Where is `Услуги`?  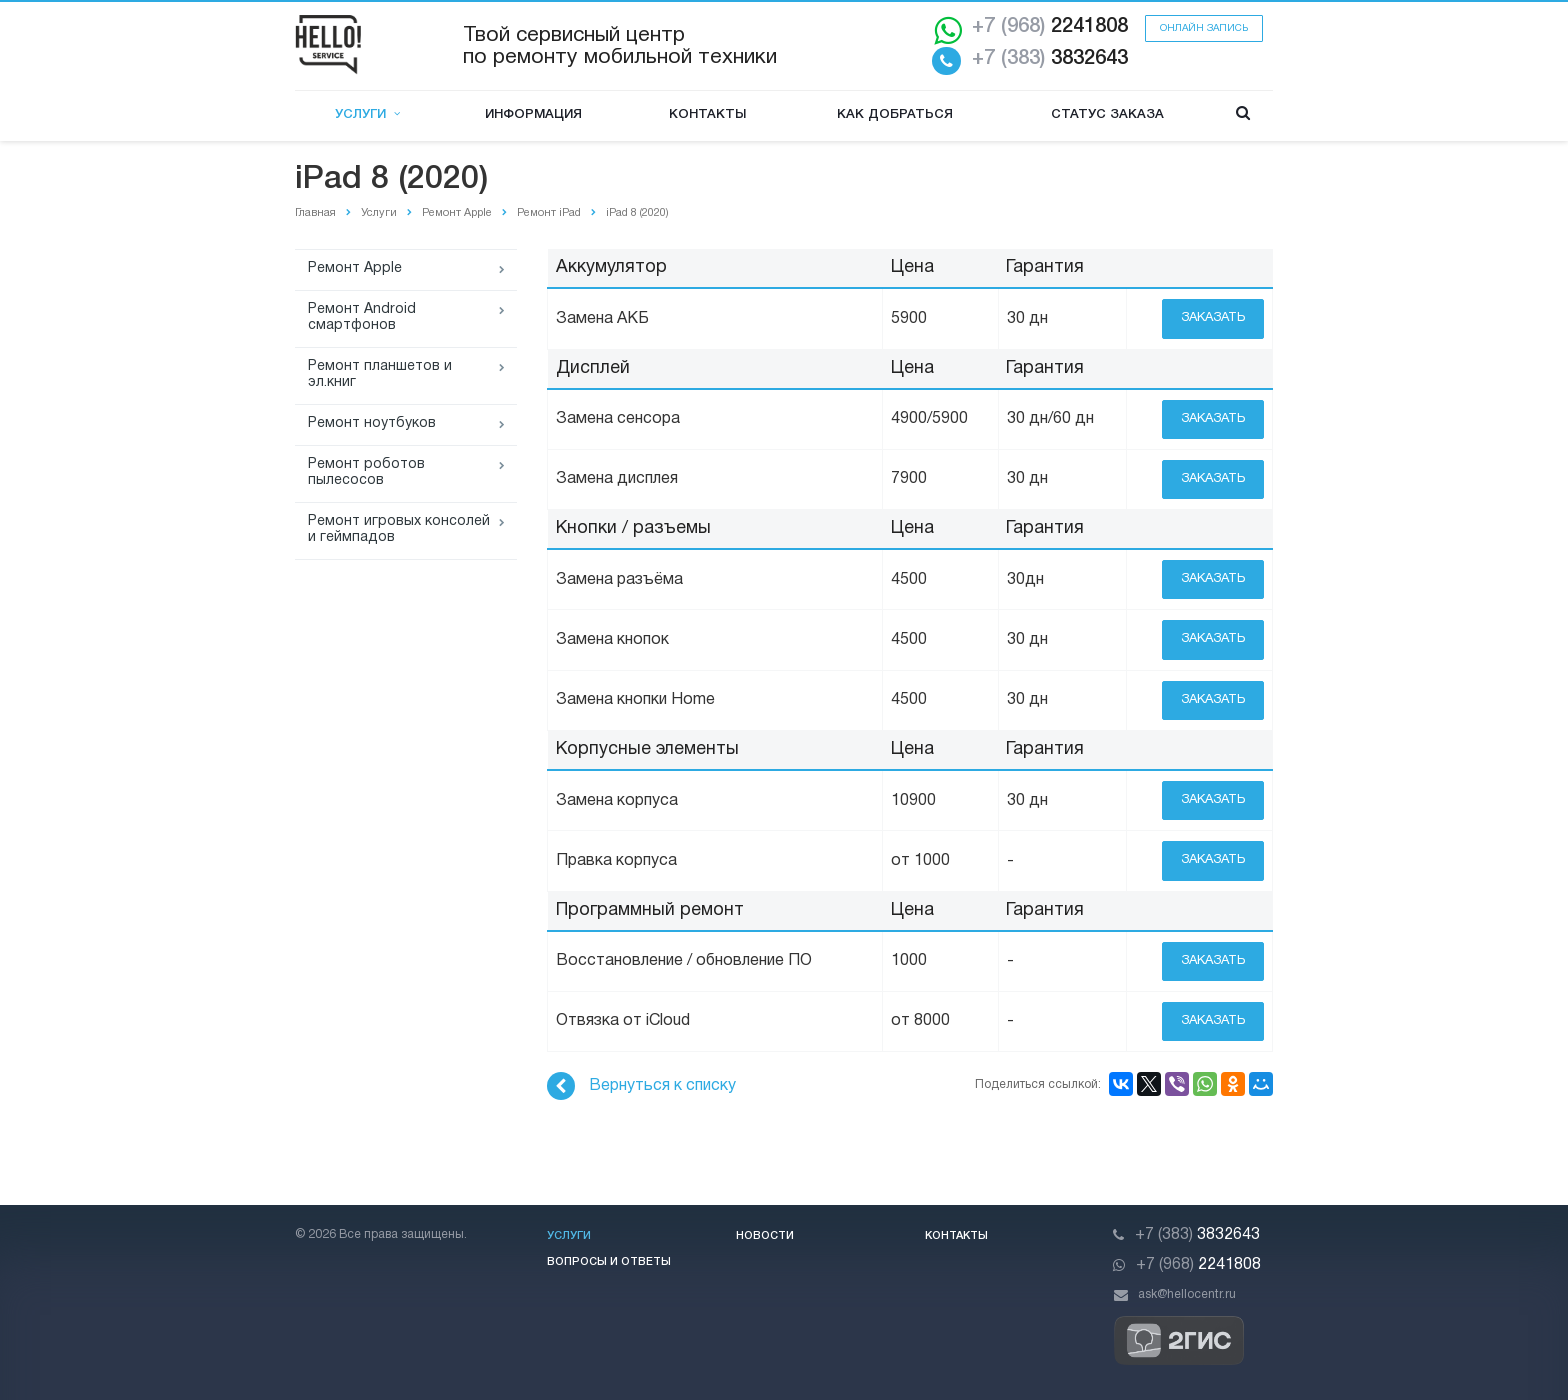
Услуги is located at coordinates (367, 114).